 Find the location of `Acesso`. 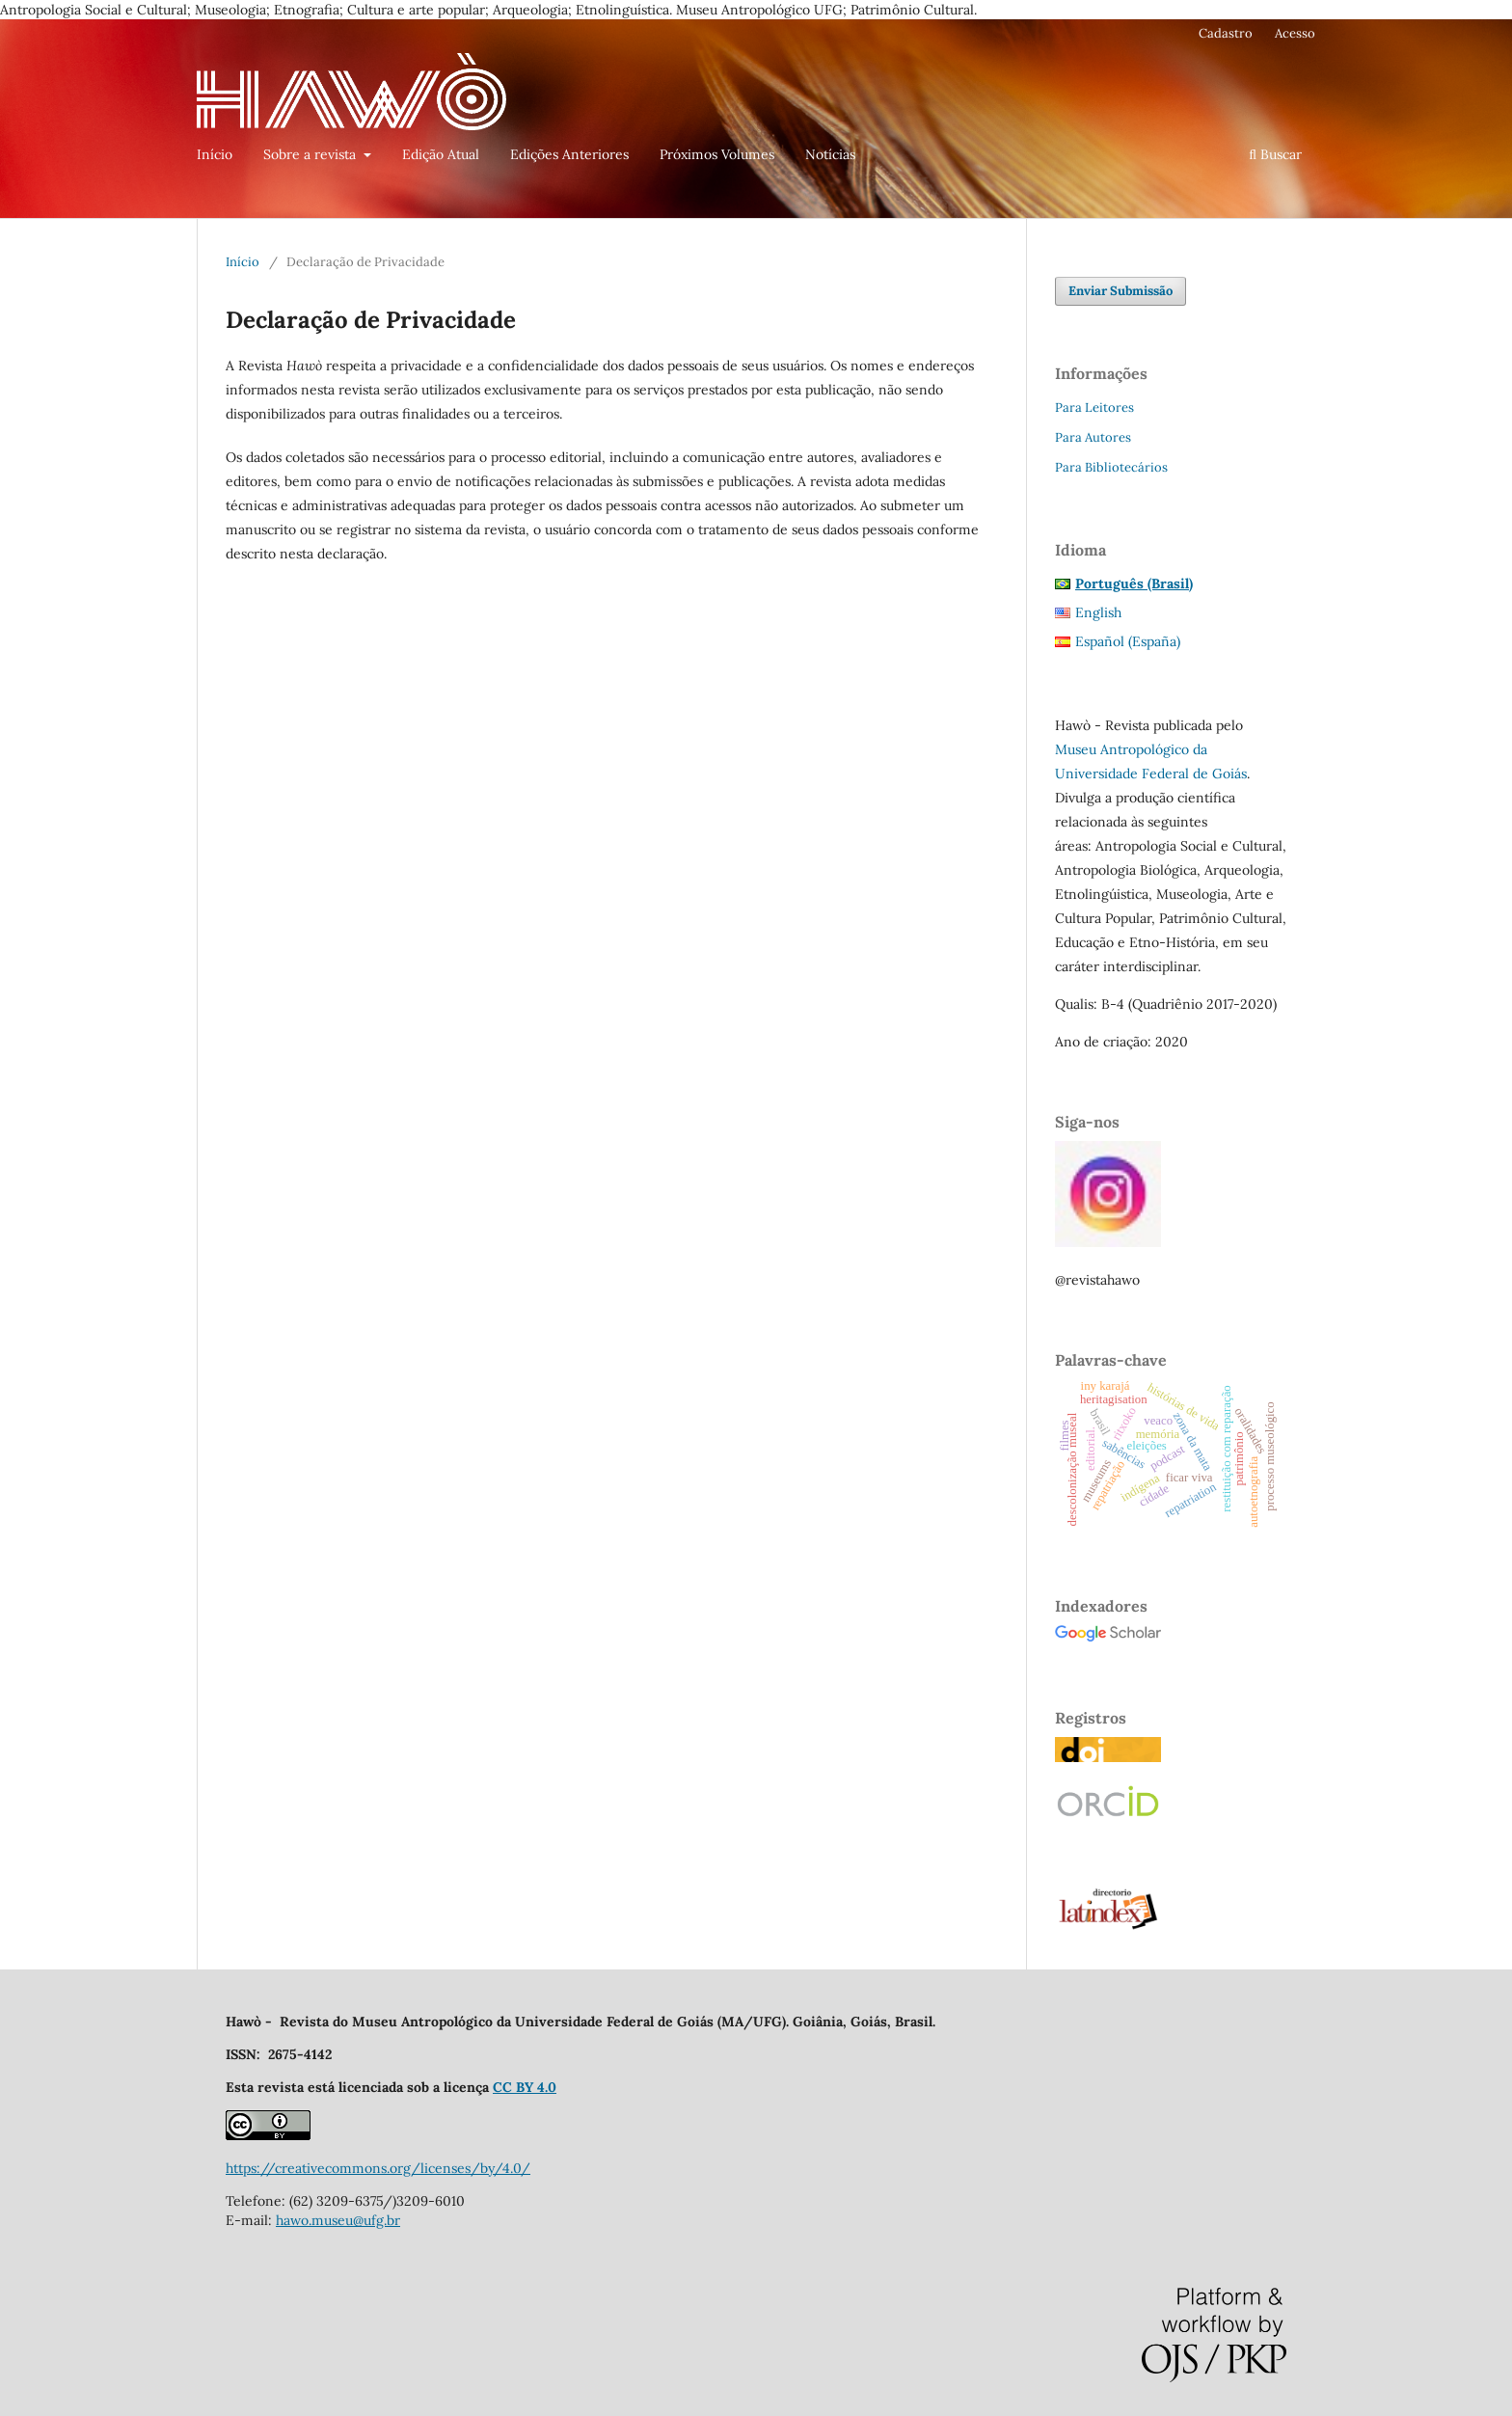

Acesso is located at coordinates (1295, 33).